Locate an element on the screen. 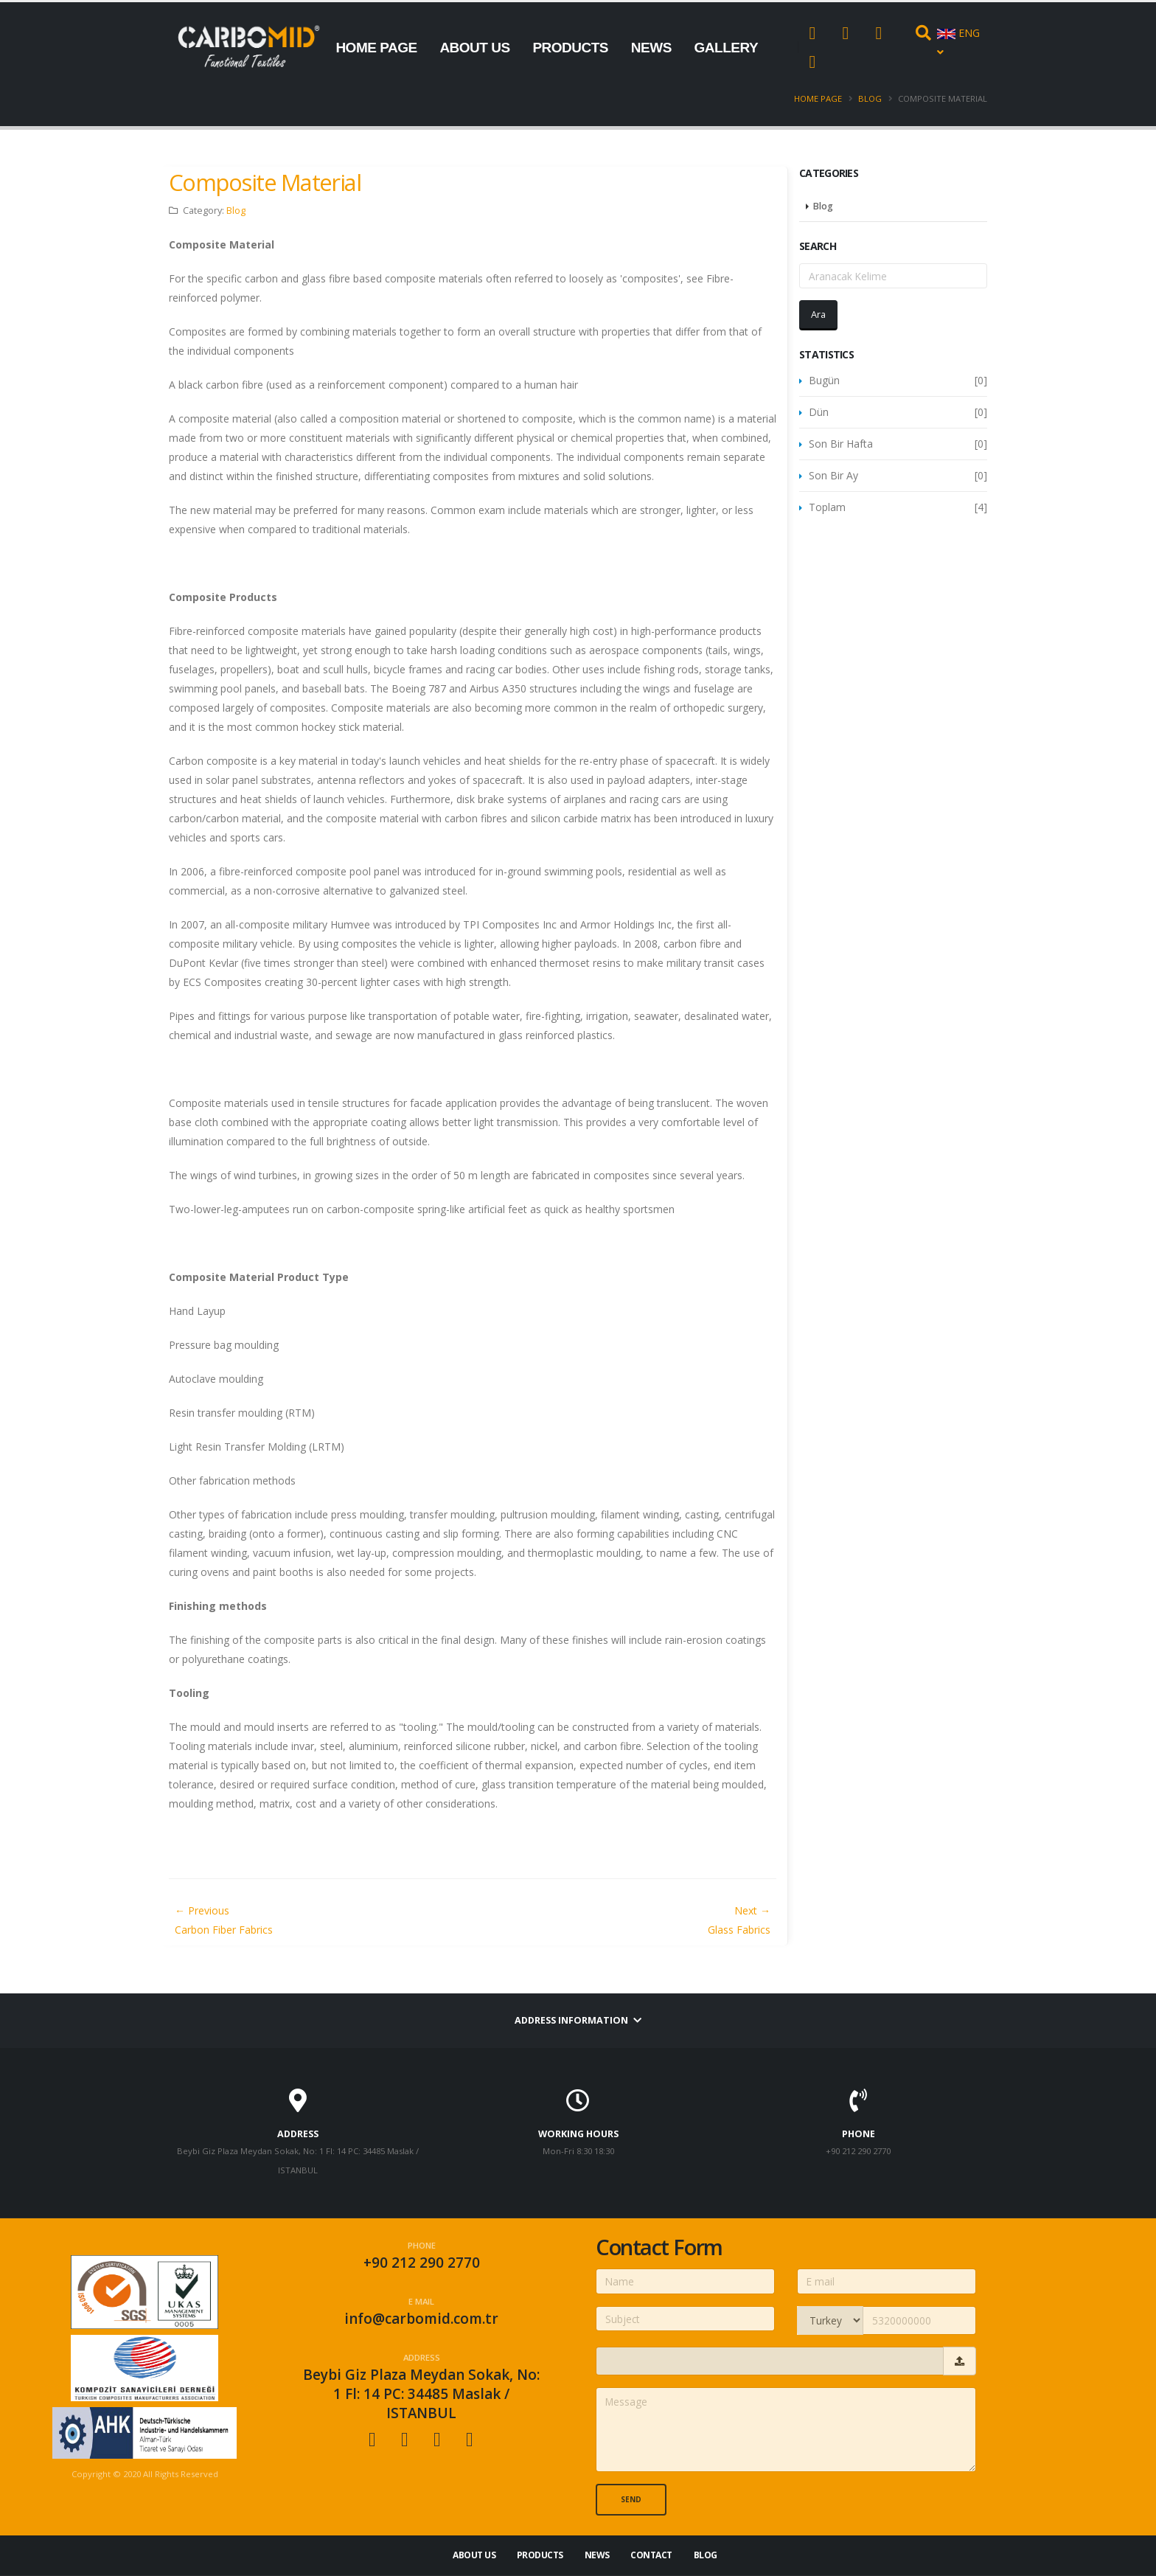  NEWS is located at coordinates (651, 47).